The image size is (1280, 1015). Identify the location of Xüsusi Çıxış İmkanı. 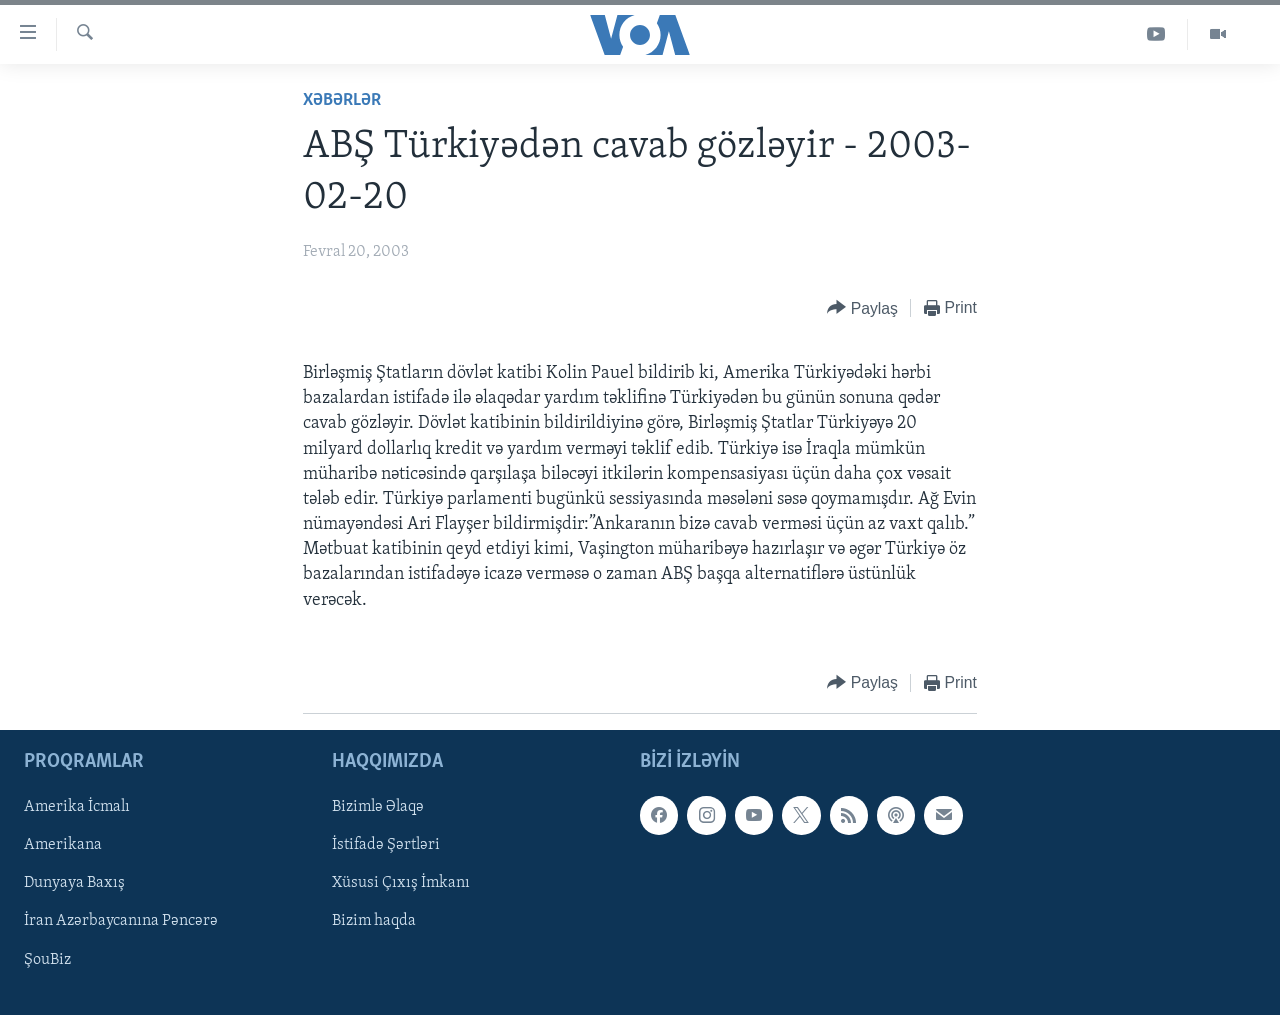
(401, 883).